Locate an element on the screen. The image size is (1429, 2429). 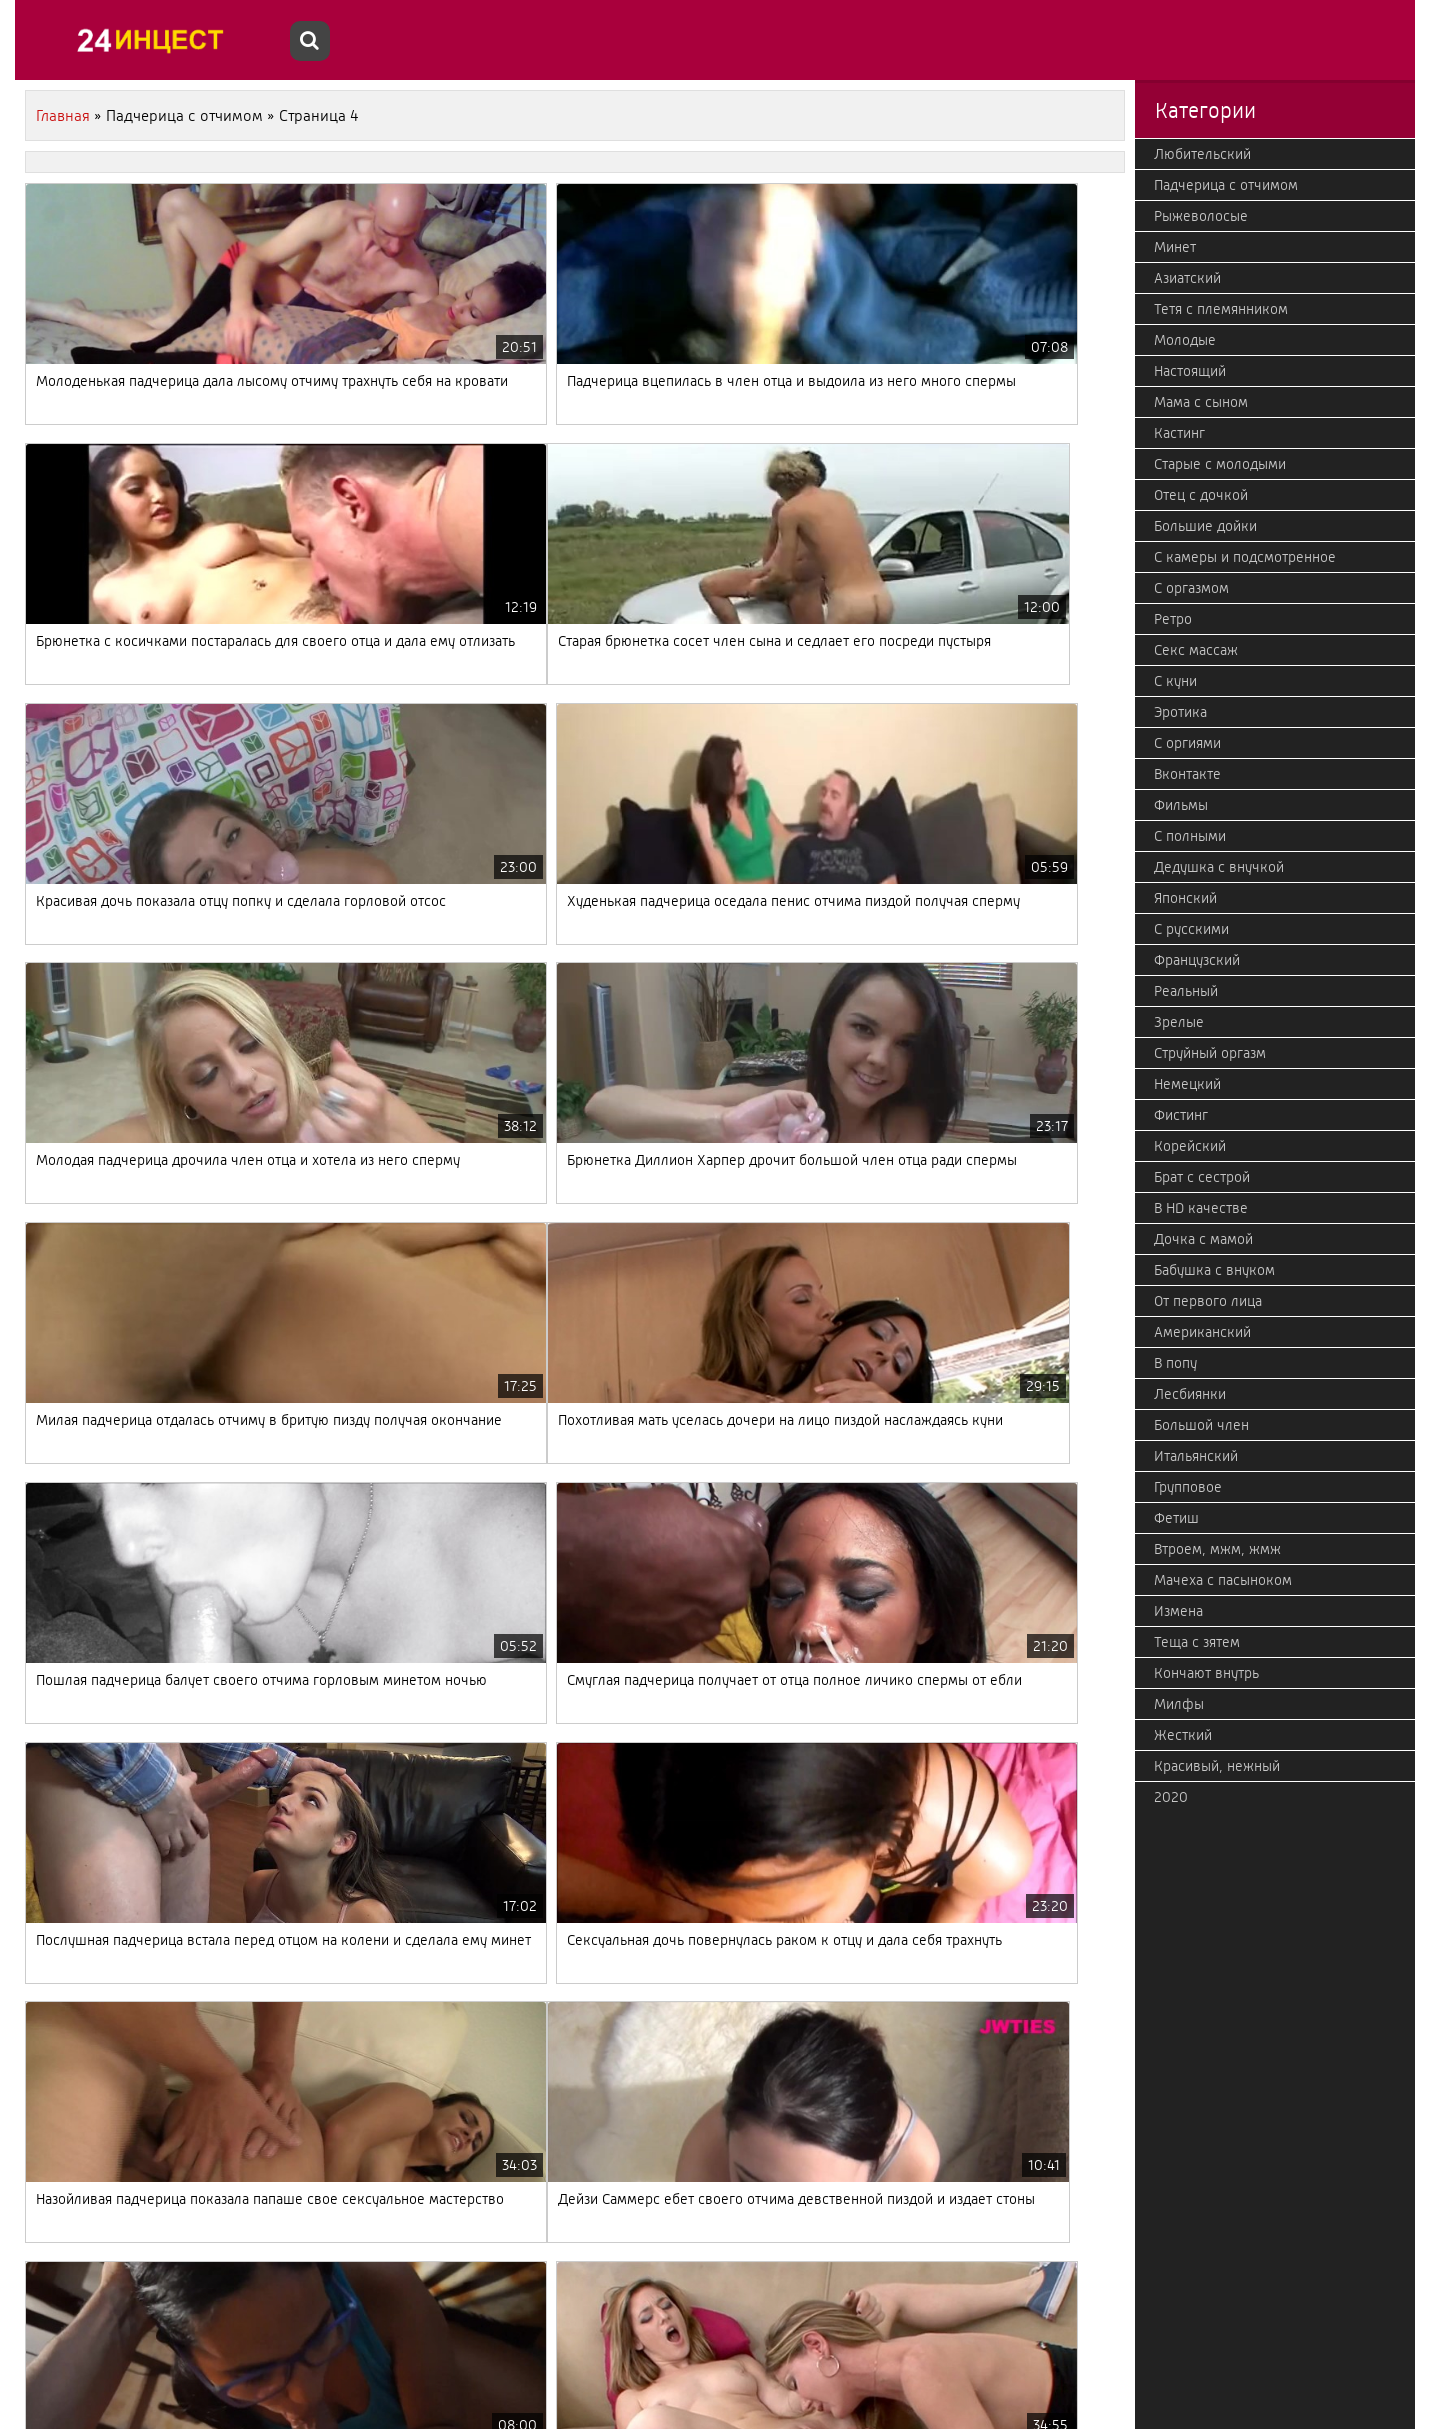
Кастинг is located at coordinates (1179, 433).